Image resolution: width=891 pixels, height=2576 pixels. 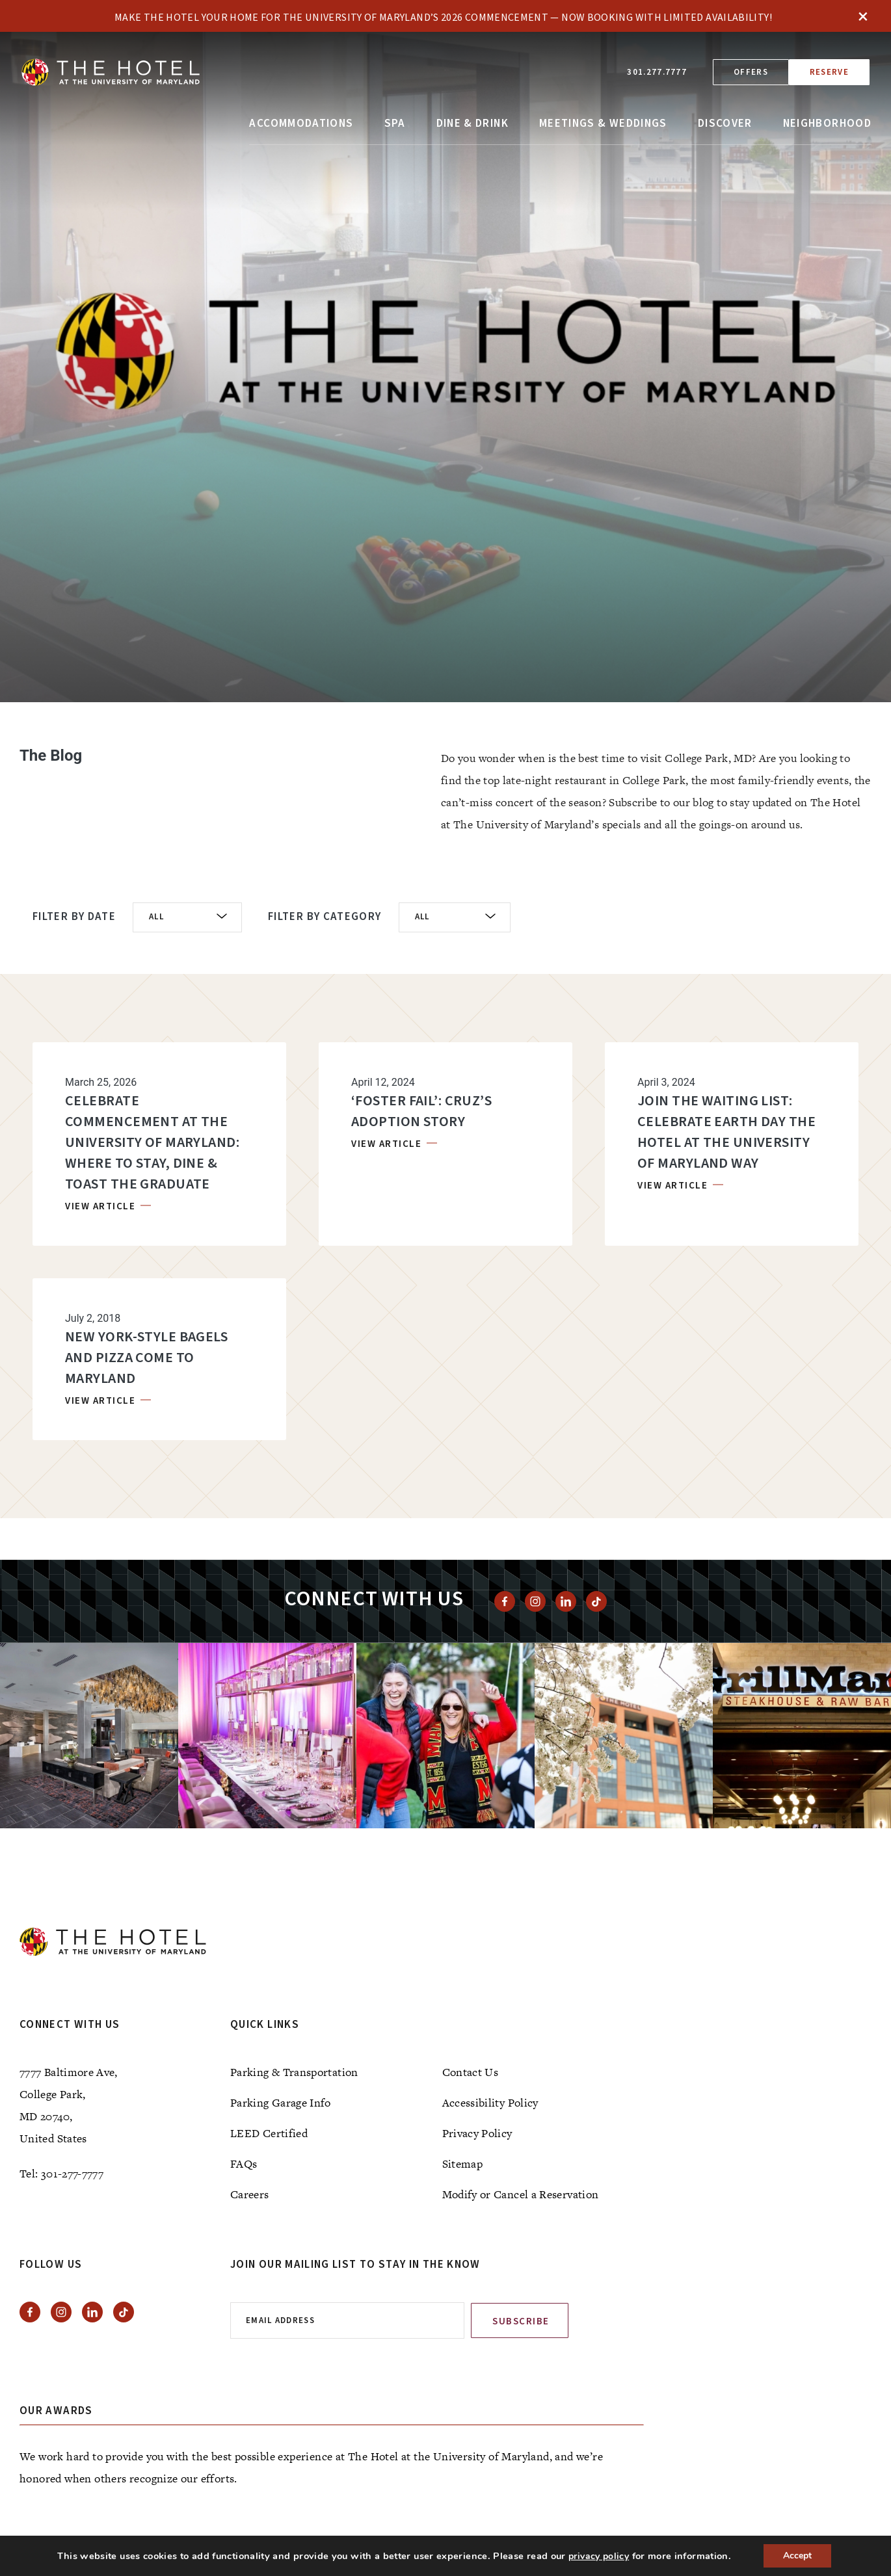 I want to click on × [Close], so click(x=863, y=16).